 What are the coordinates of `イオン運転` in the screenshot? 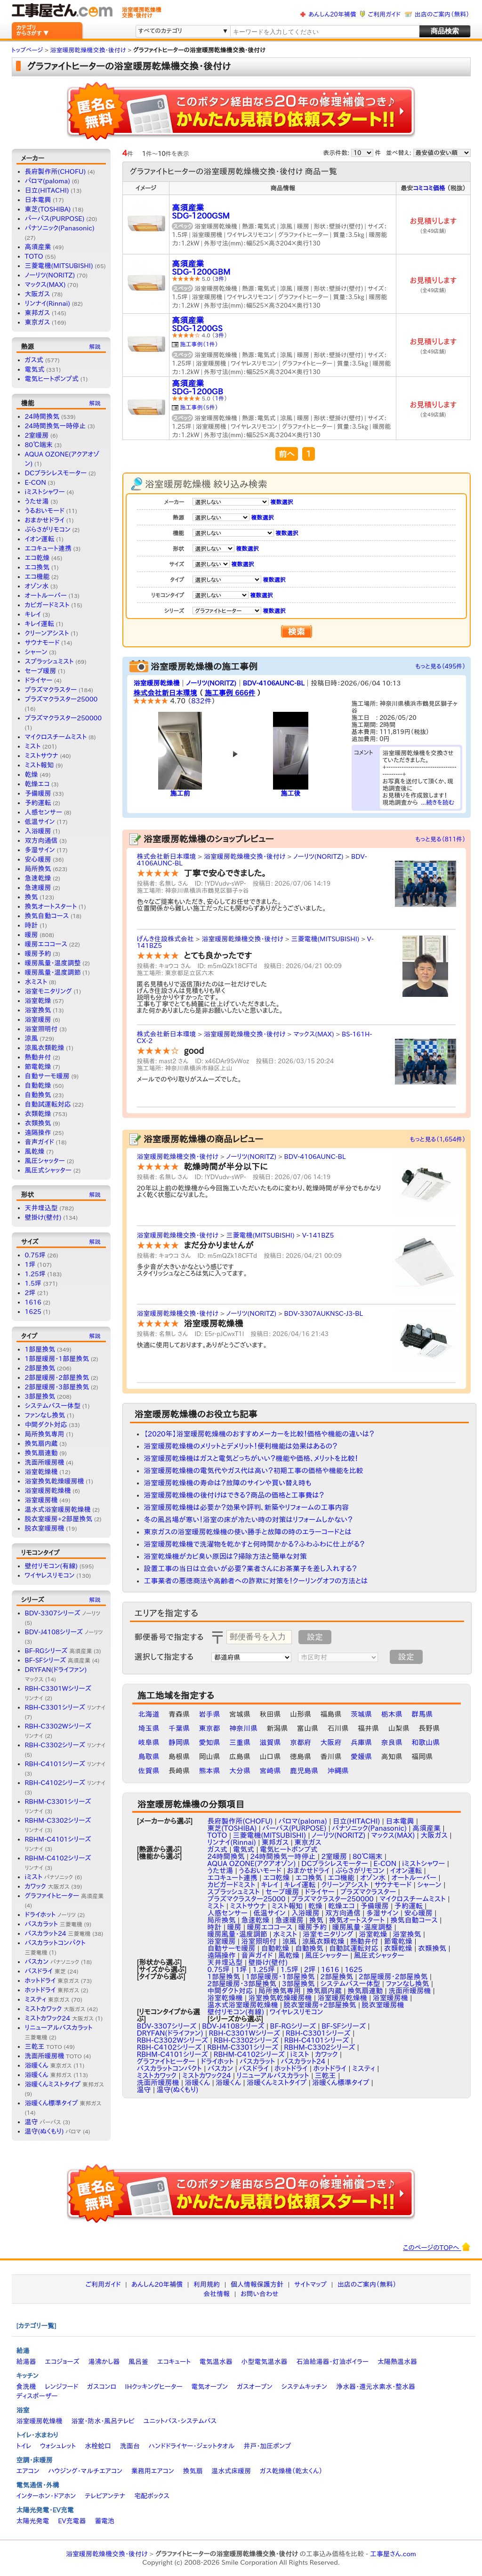 It's located at (40, 539).